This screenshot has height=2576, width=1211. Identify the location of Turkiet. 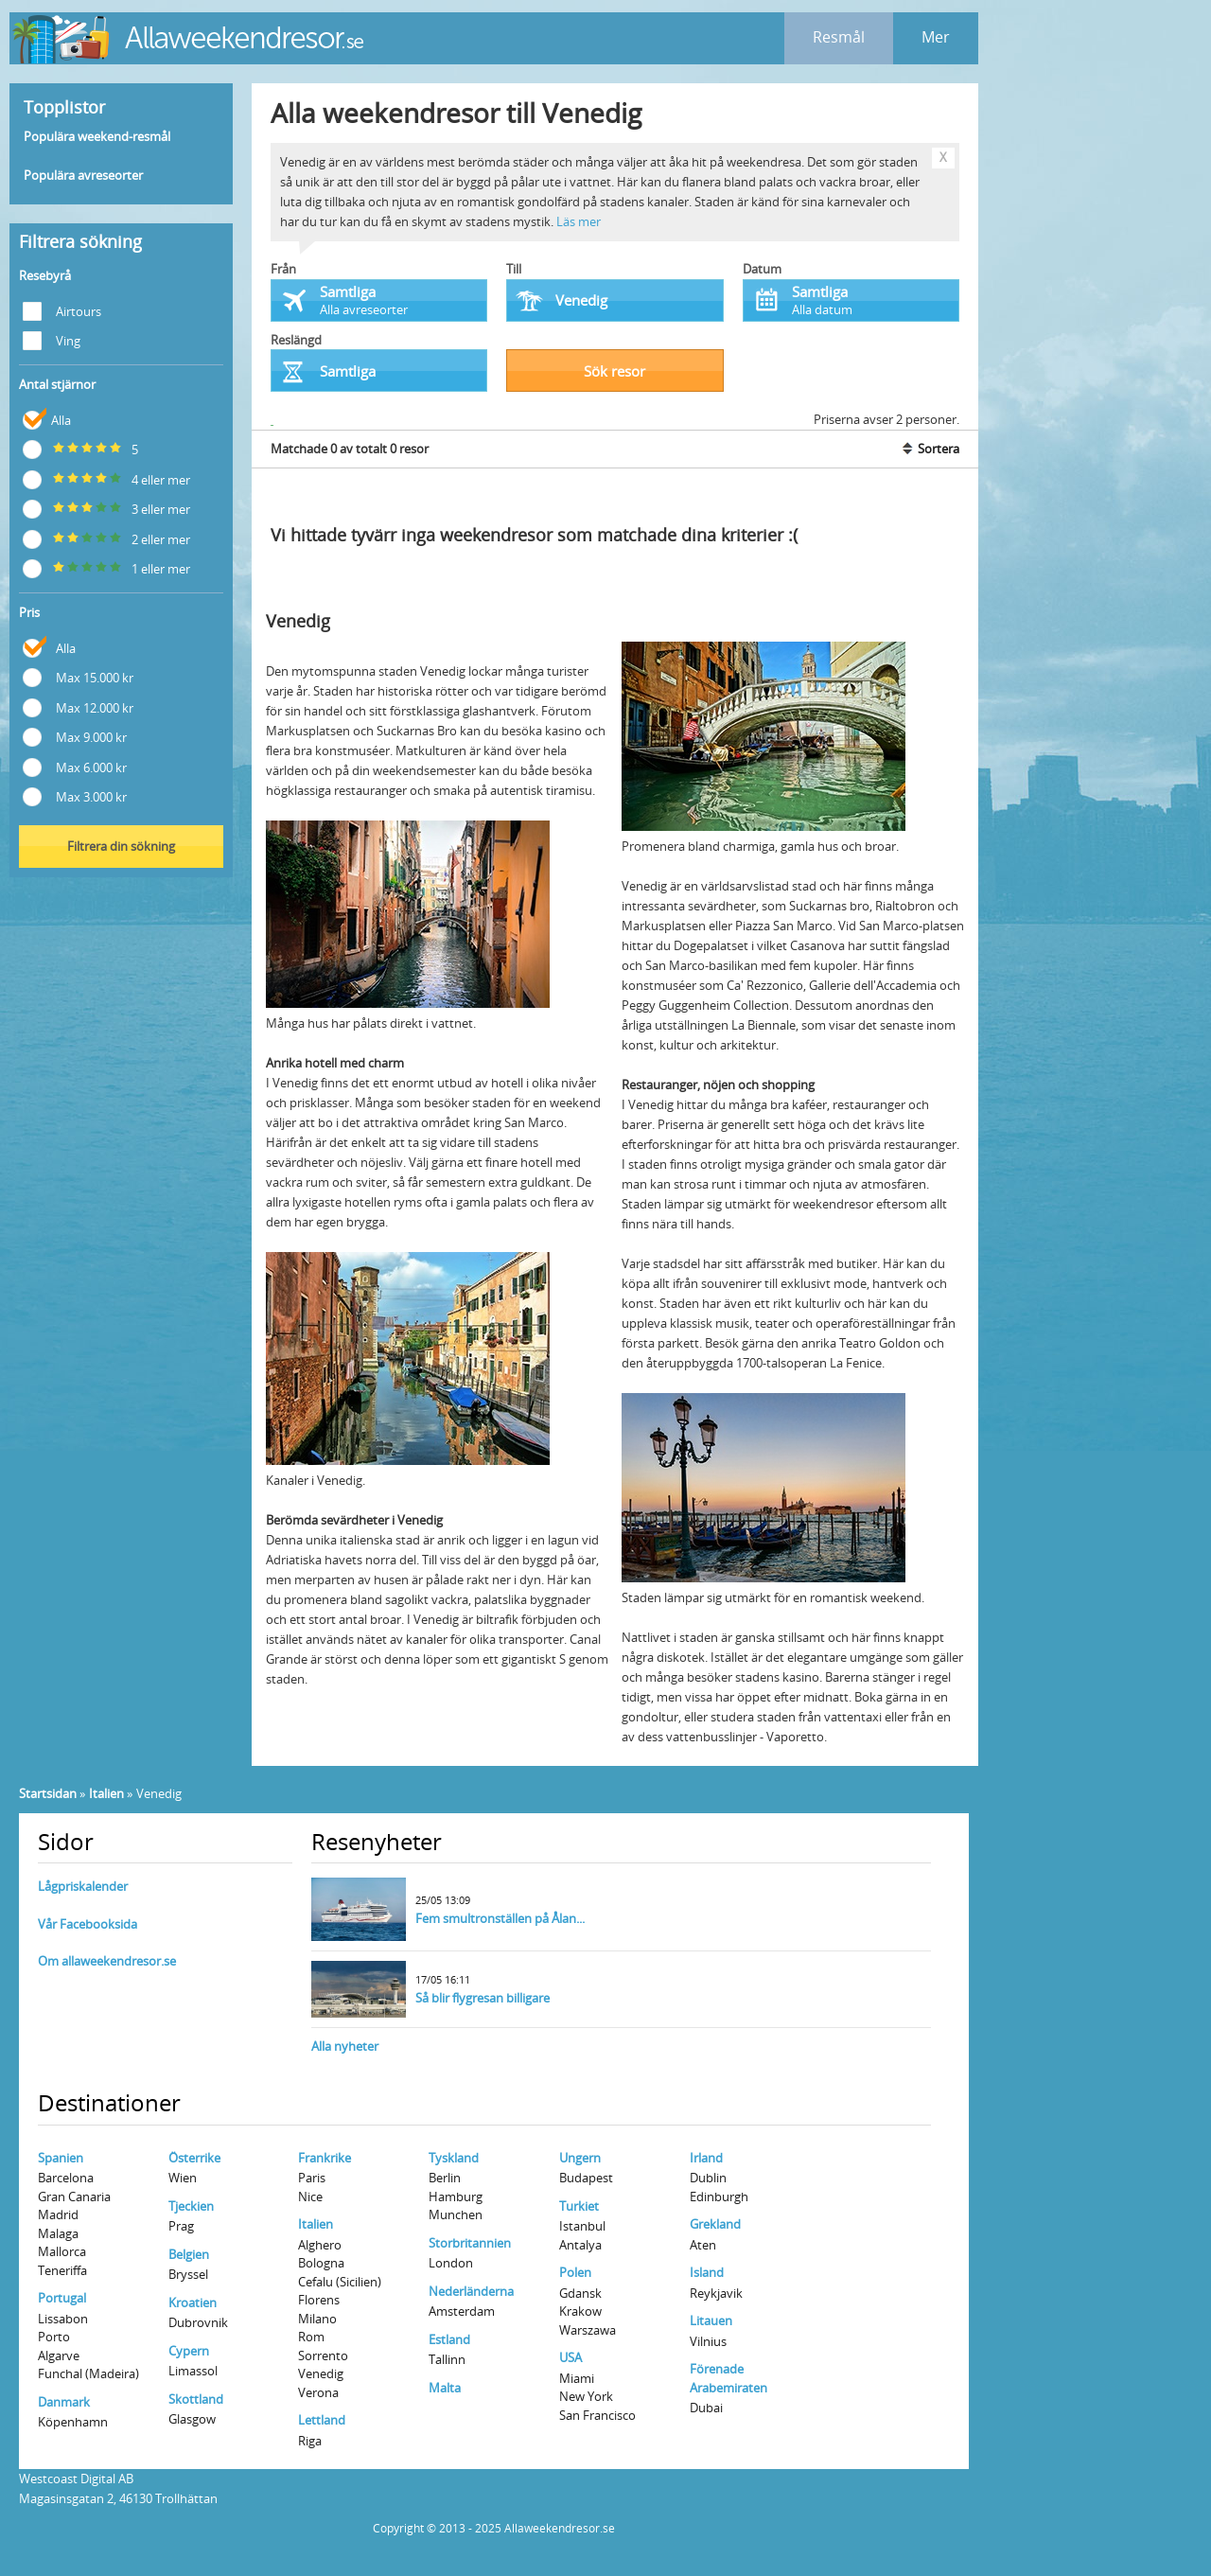
(579, 2205).